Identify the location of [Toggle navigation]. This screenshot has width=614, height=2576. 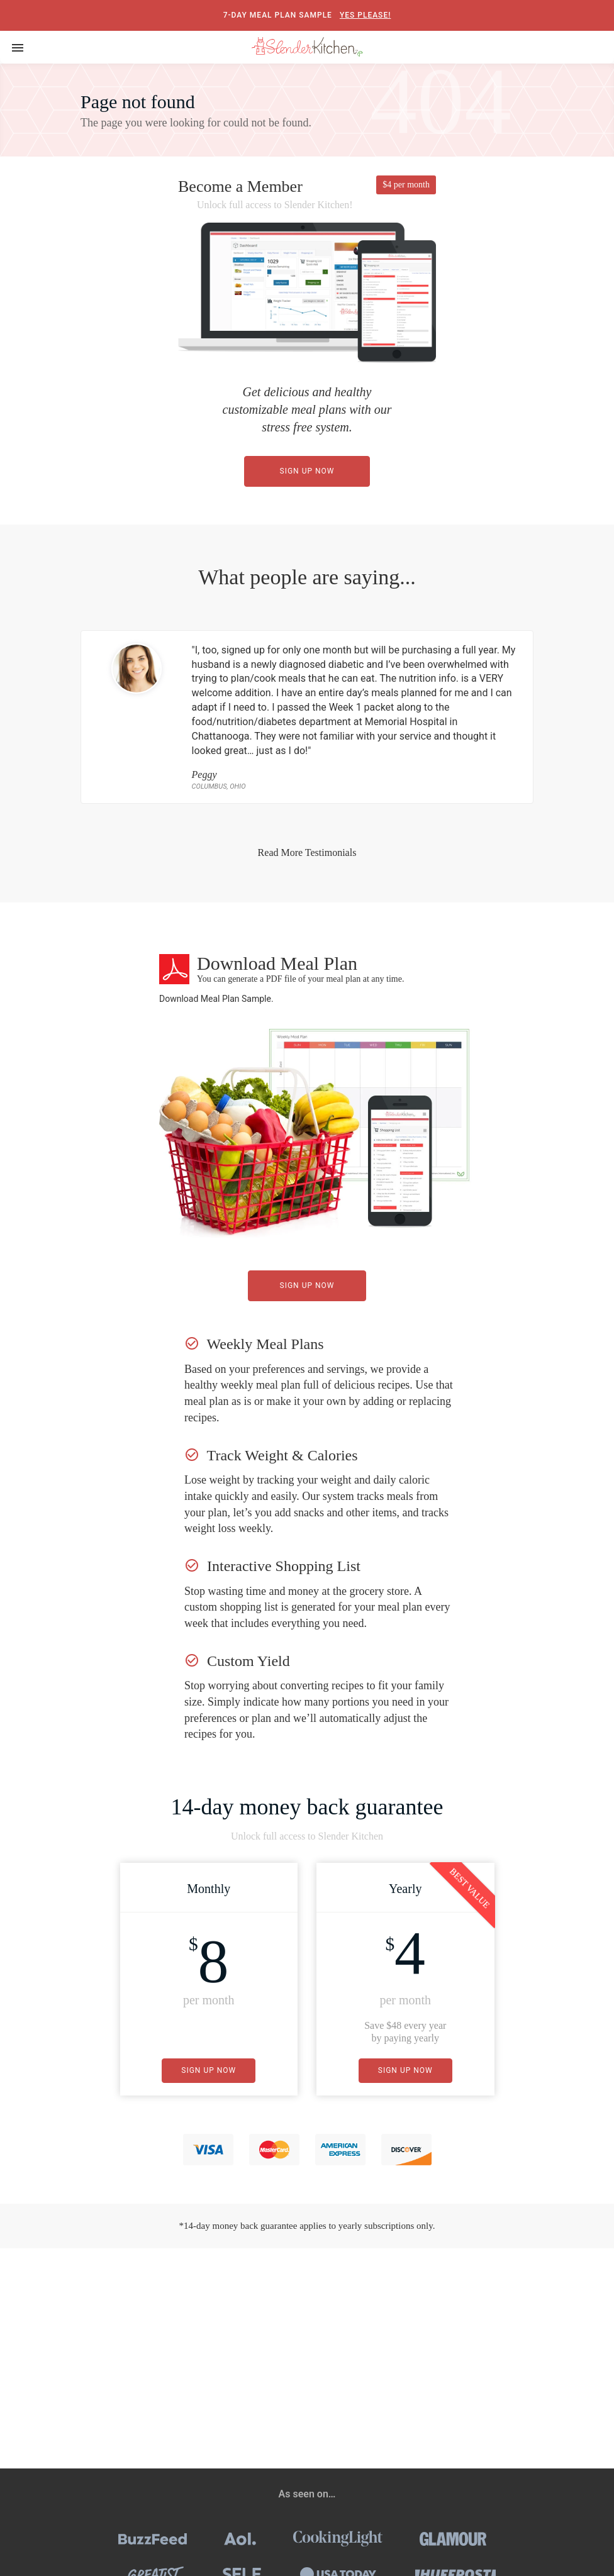
(17, 47).